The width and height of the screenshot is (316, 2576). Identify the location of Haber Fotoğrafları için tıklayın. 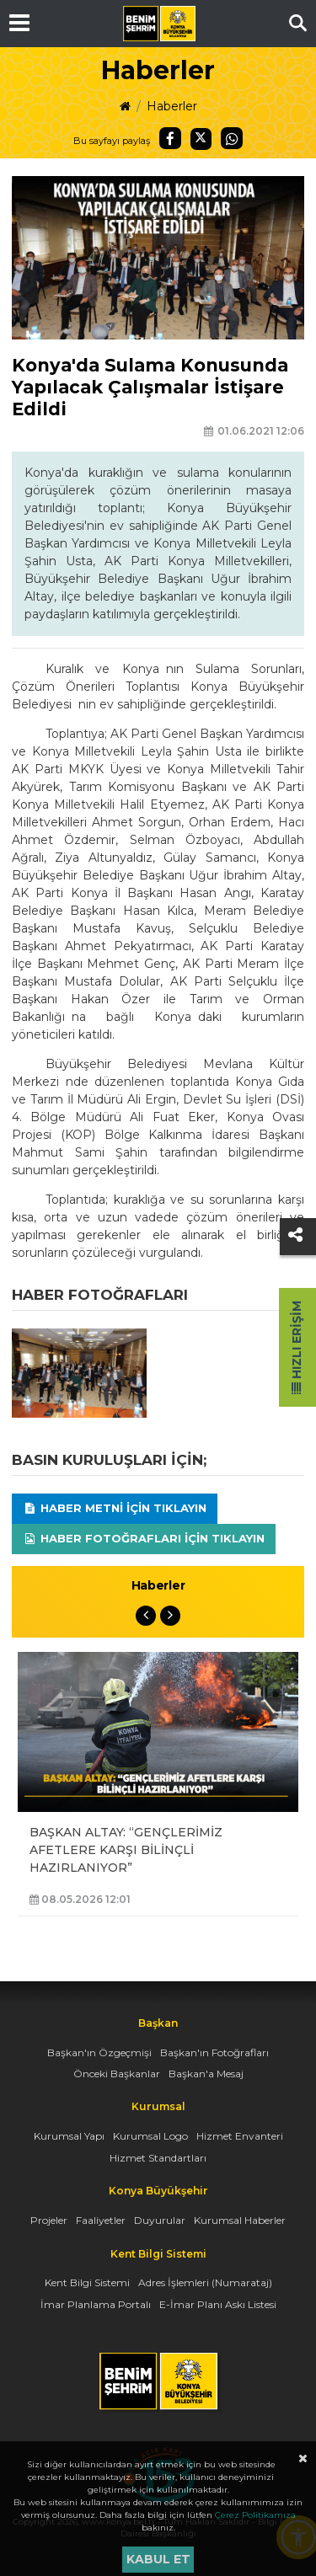
(144, 1538).